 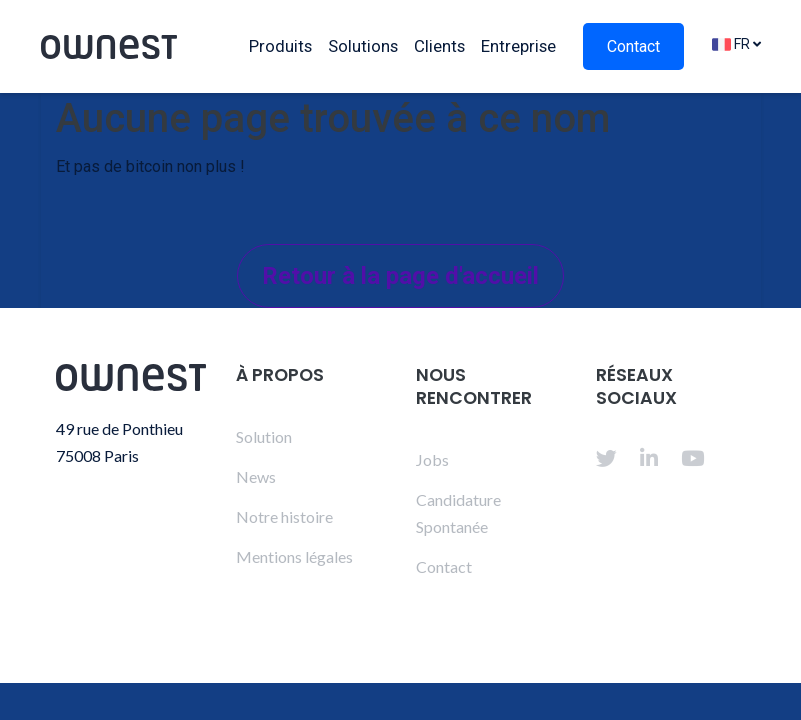 What do you see at coordinates (518, 46) in the screenshot?
I see `Entreprise` at bounding box center [518, 46].